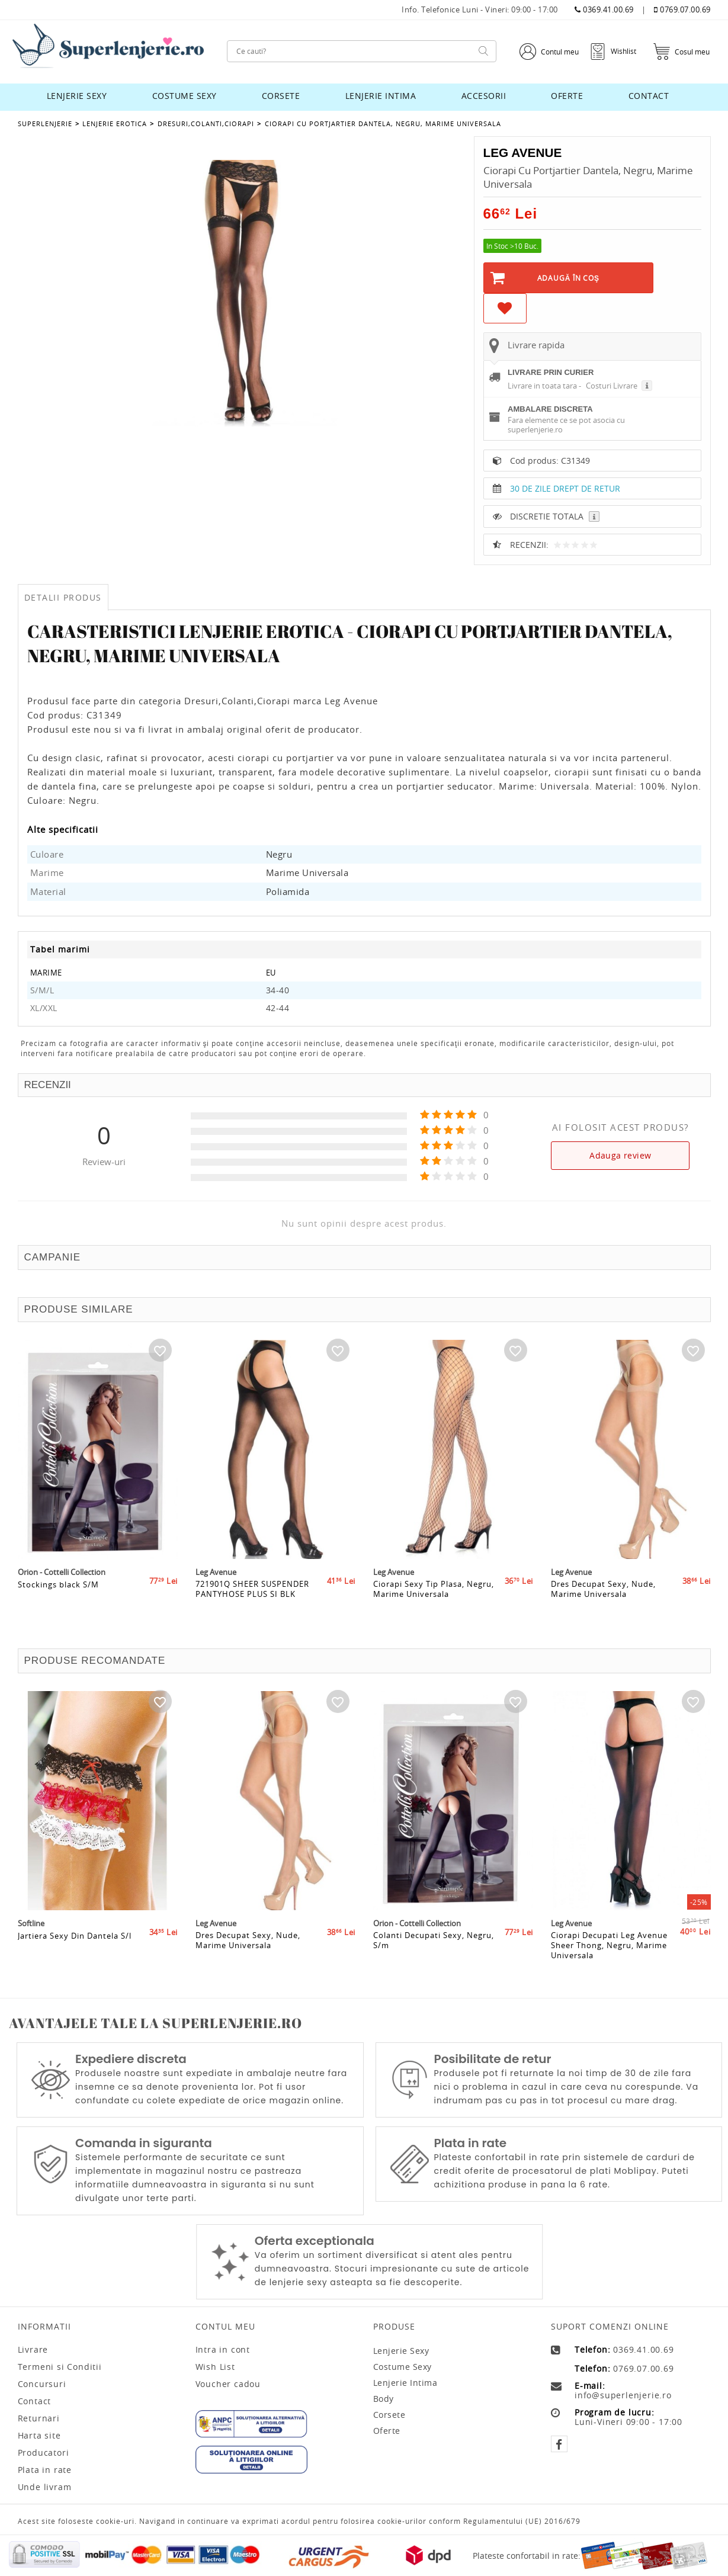  Describe the element at coordinates (568, 278) in the screenshot. I see `Adaugă în Coş` at that location.